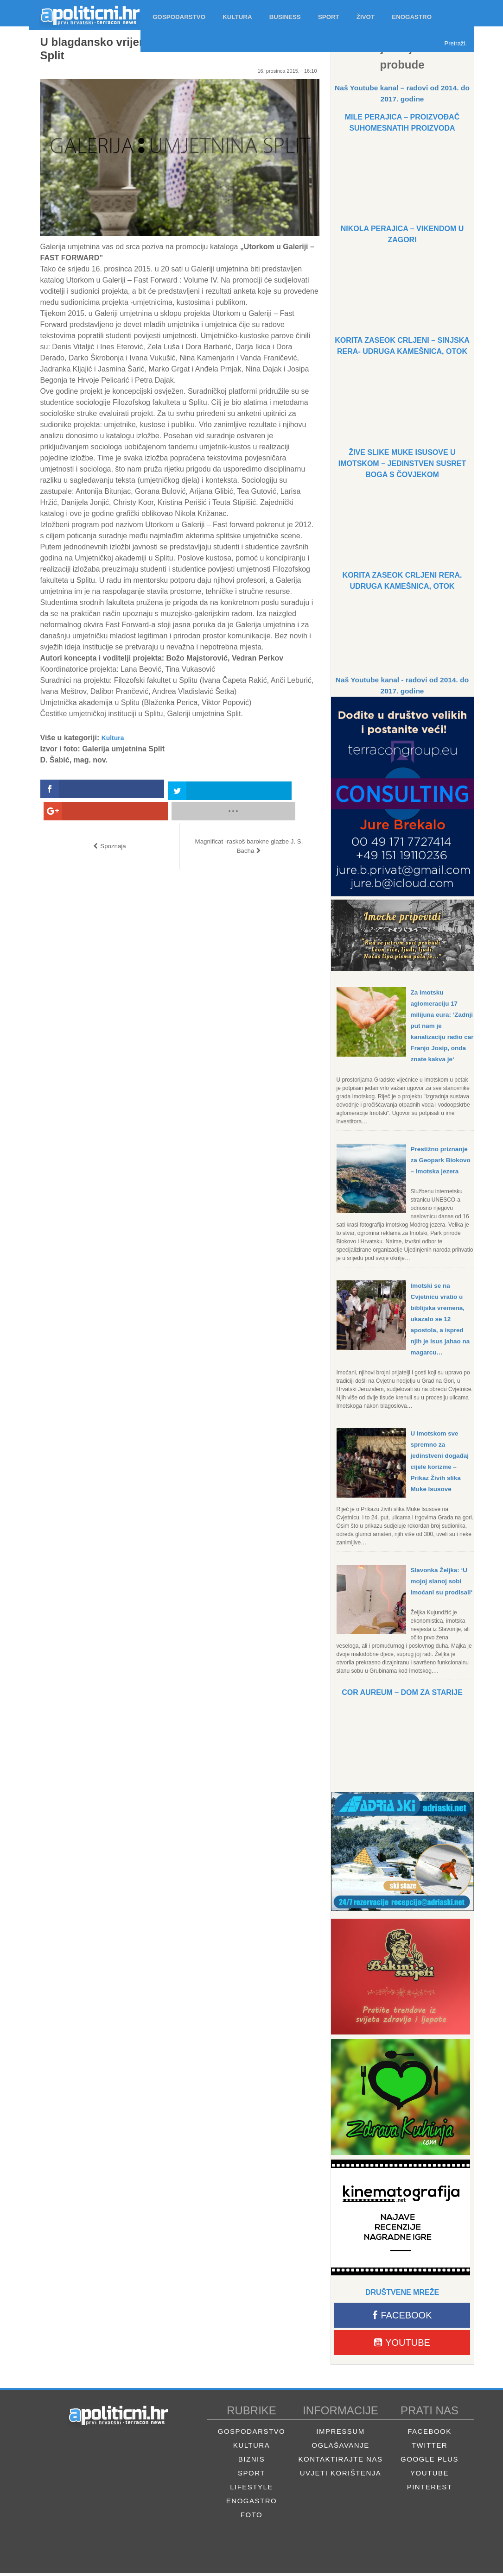 Image resolution: width=503 pixels, height=2576 pixels. What do you see at coordinates (442, 1160) in the screenshot?
I see `Prestižno priznanje za Geopark Biokovo – Imotska jezera` at bounding box center [442, 1160].